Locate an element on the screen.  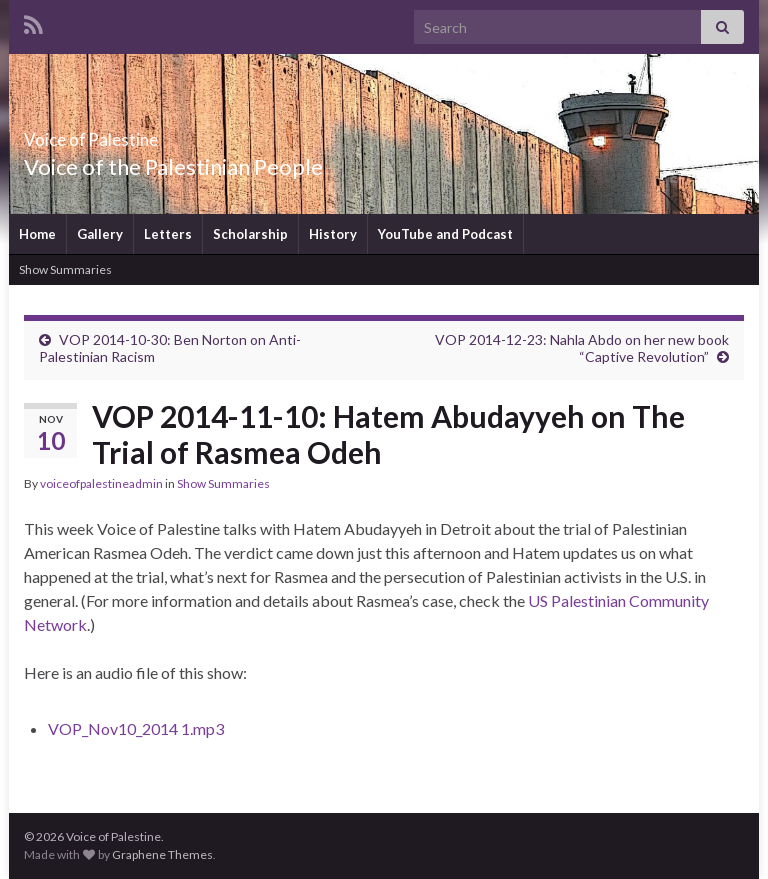
voiceofpalestineadmin is located at coordinates (101, 483).